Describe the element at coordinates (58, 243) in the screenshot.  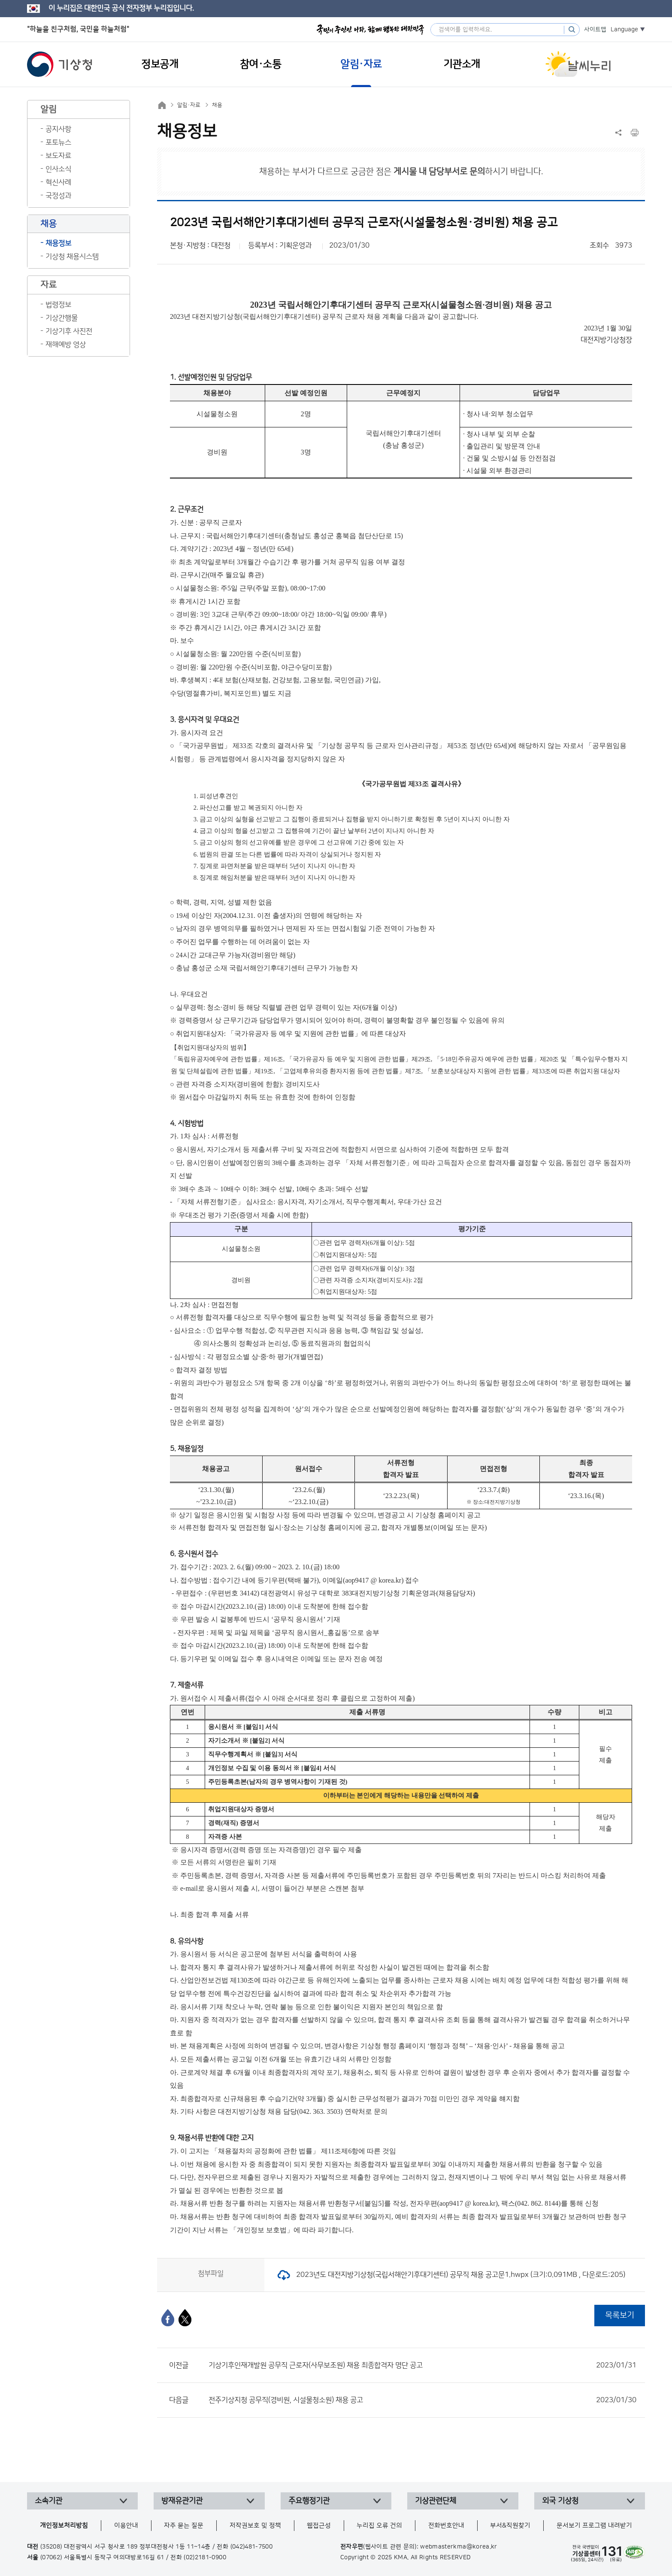
I see `채용정보` at that location.